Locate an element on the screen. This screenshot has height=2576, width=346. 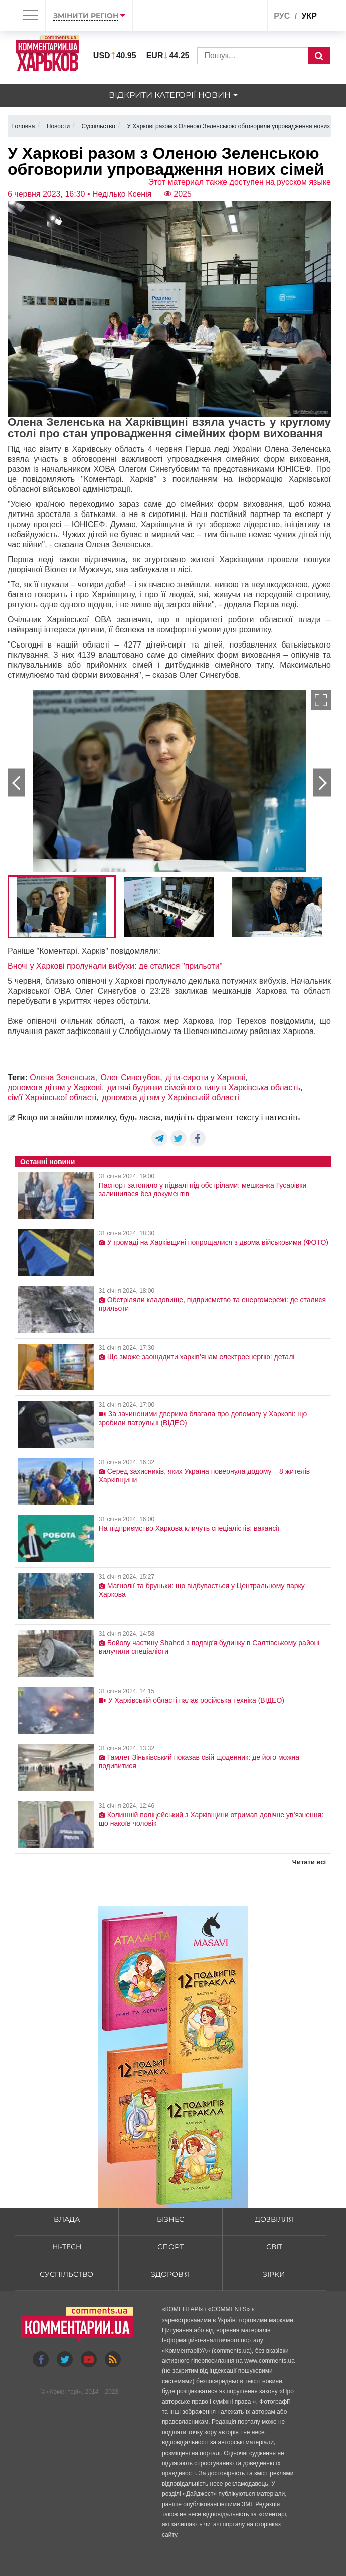
допомога дітям у Харківській області is located at coordinates (170, 1097).